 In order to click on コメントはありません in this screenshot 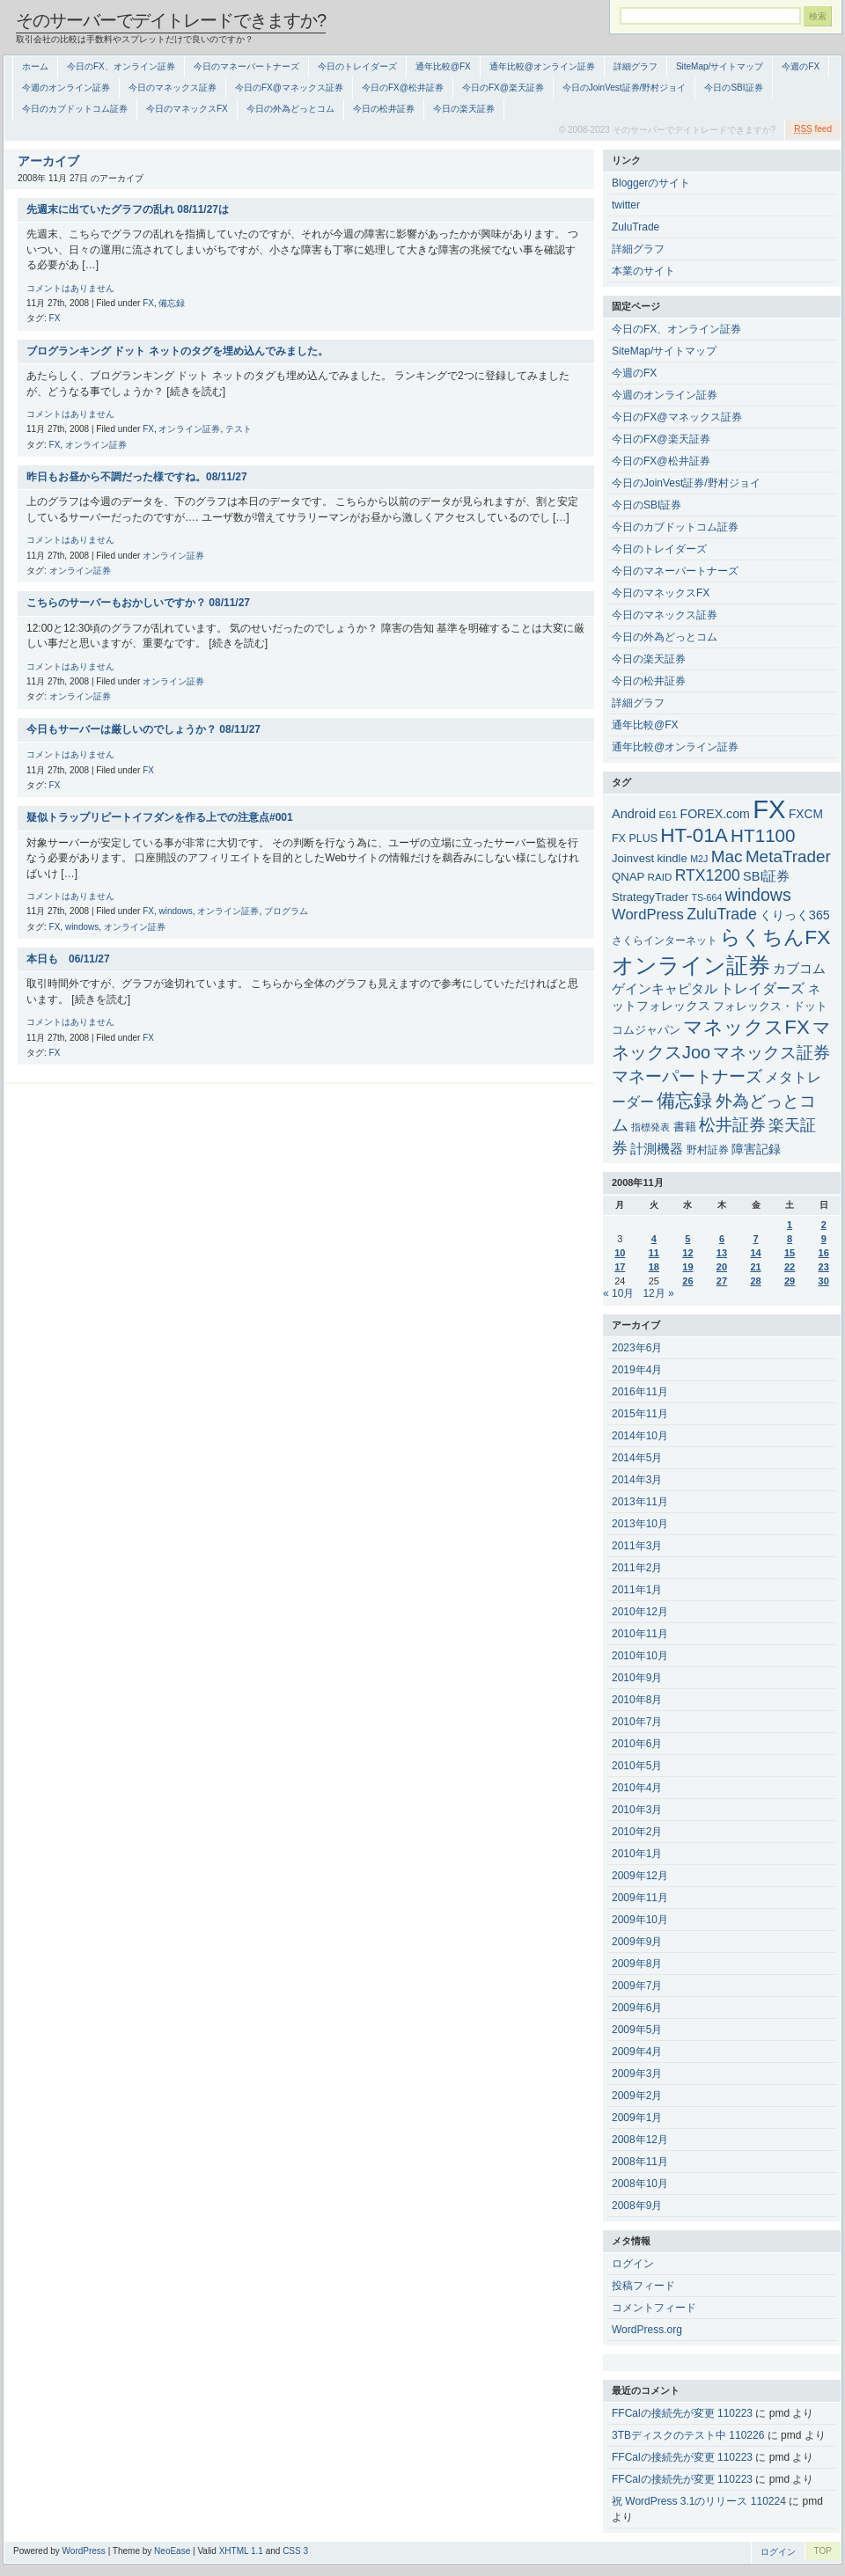, I will do `click(70, 288)`.